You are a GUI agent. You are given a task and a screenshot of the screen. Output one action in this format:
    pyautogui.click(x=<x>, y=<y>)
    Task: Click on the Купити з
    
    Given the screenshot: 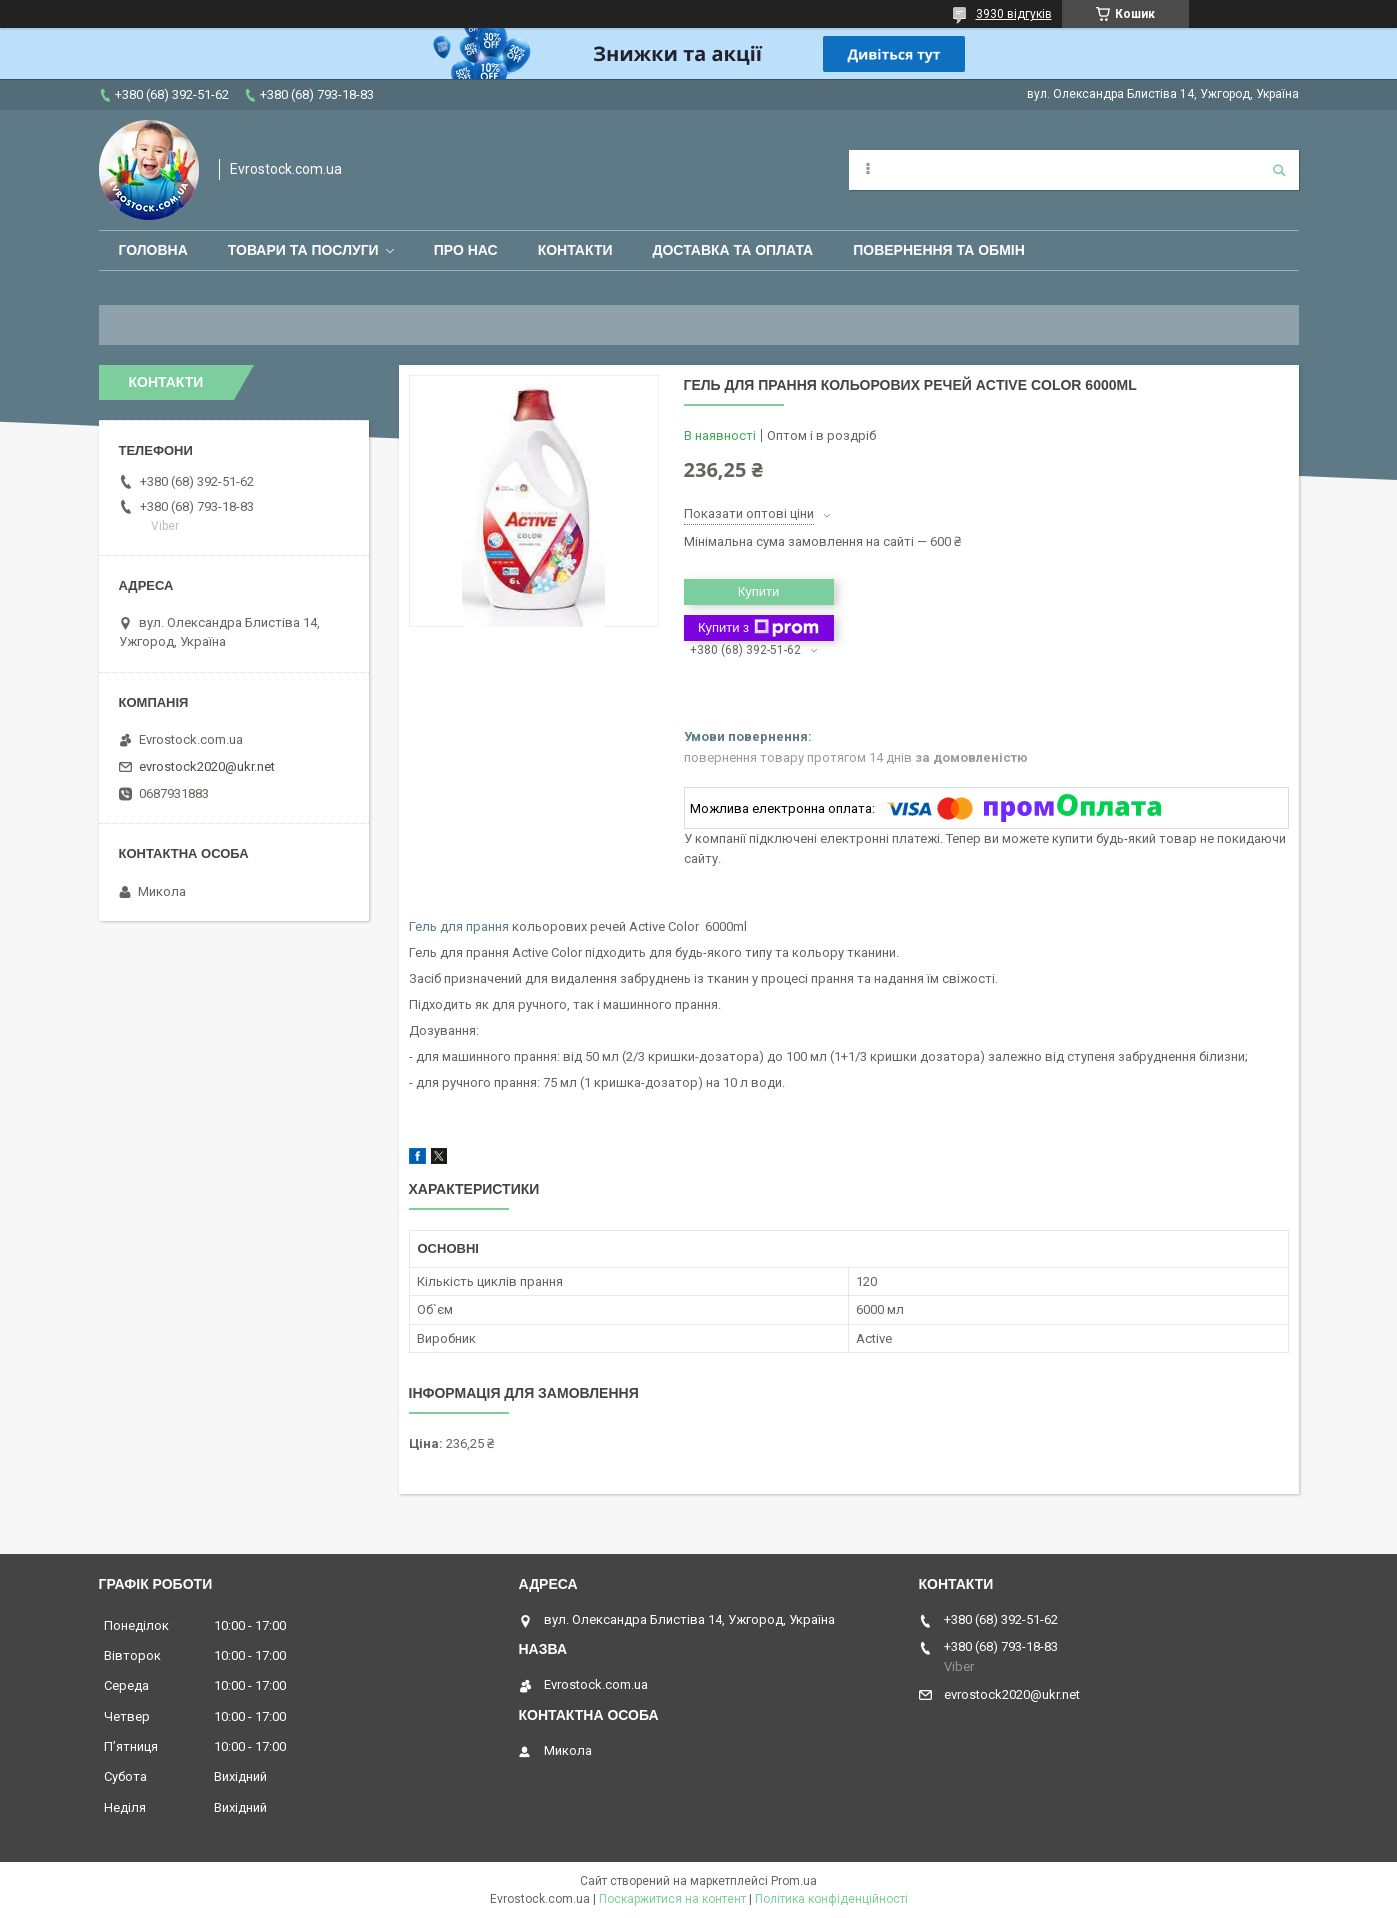 What is the action you would take?
    pyautogui.click(x=758, y=628)
    